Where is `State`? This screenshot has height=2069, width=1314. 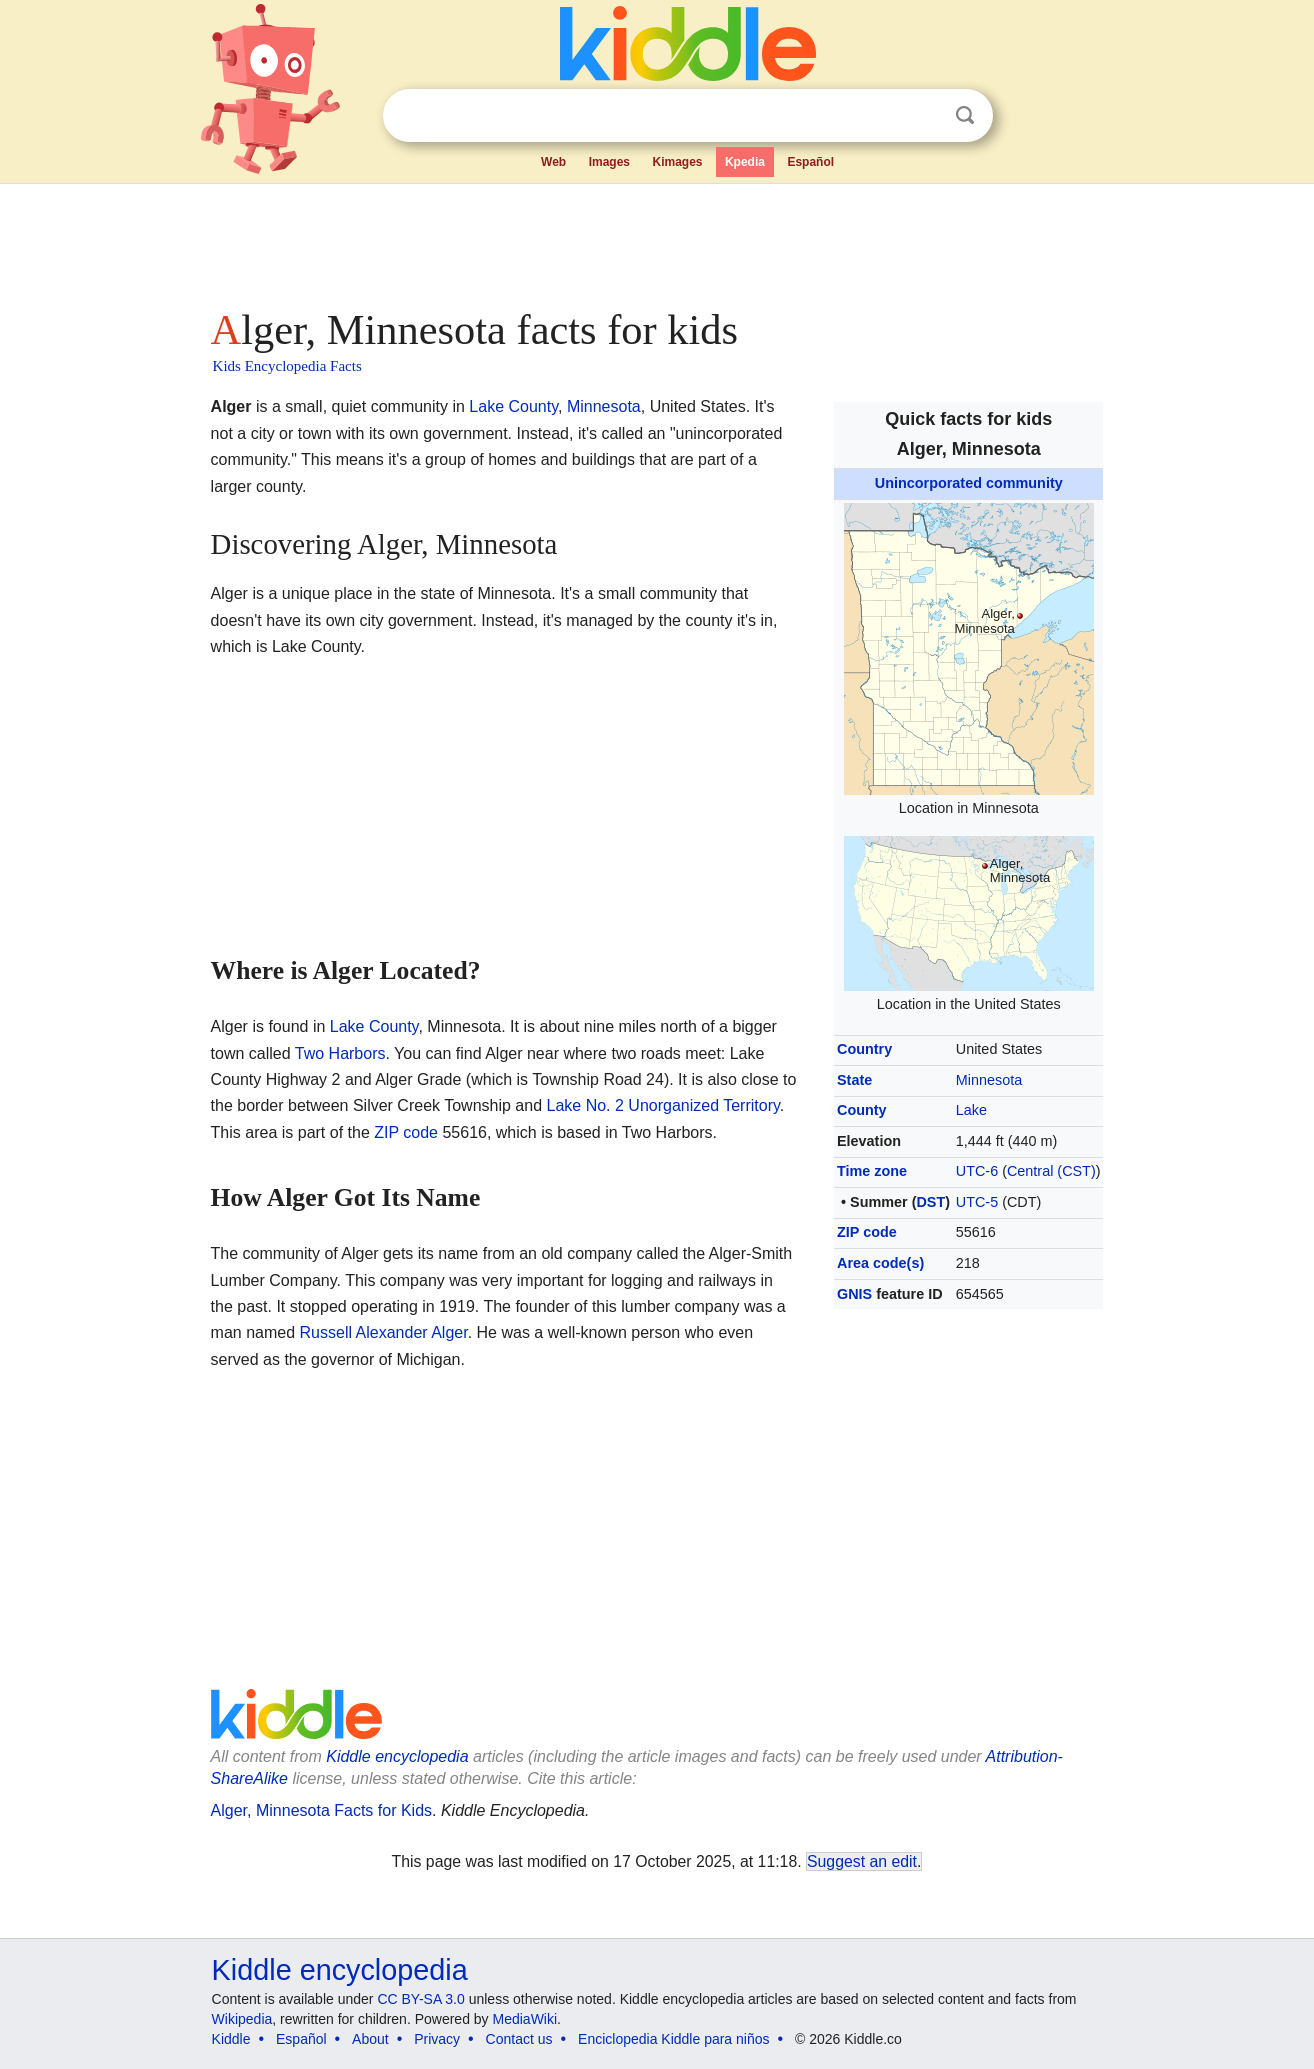
State is located at coordinates (854, 1080).